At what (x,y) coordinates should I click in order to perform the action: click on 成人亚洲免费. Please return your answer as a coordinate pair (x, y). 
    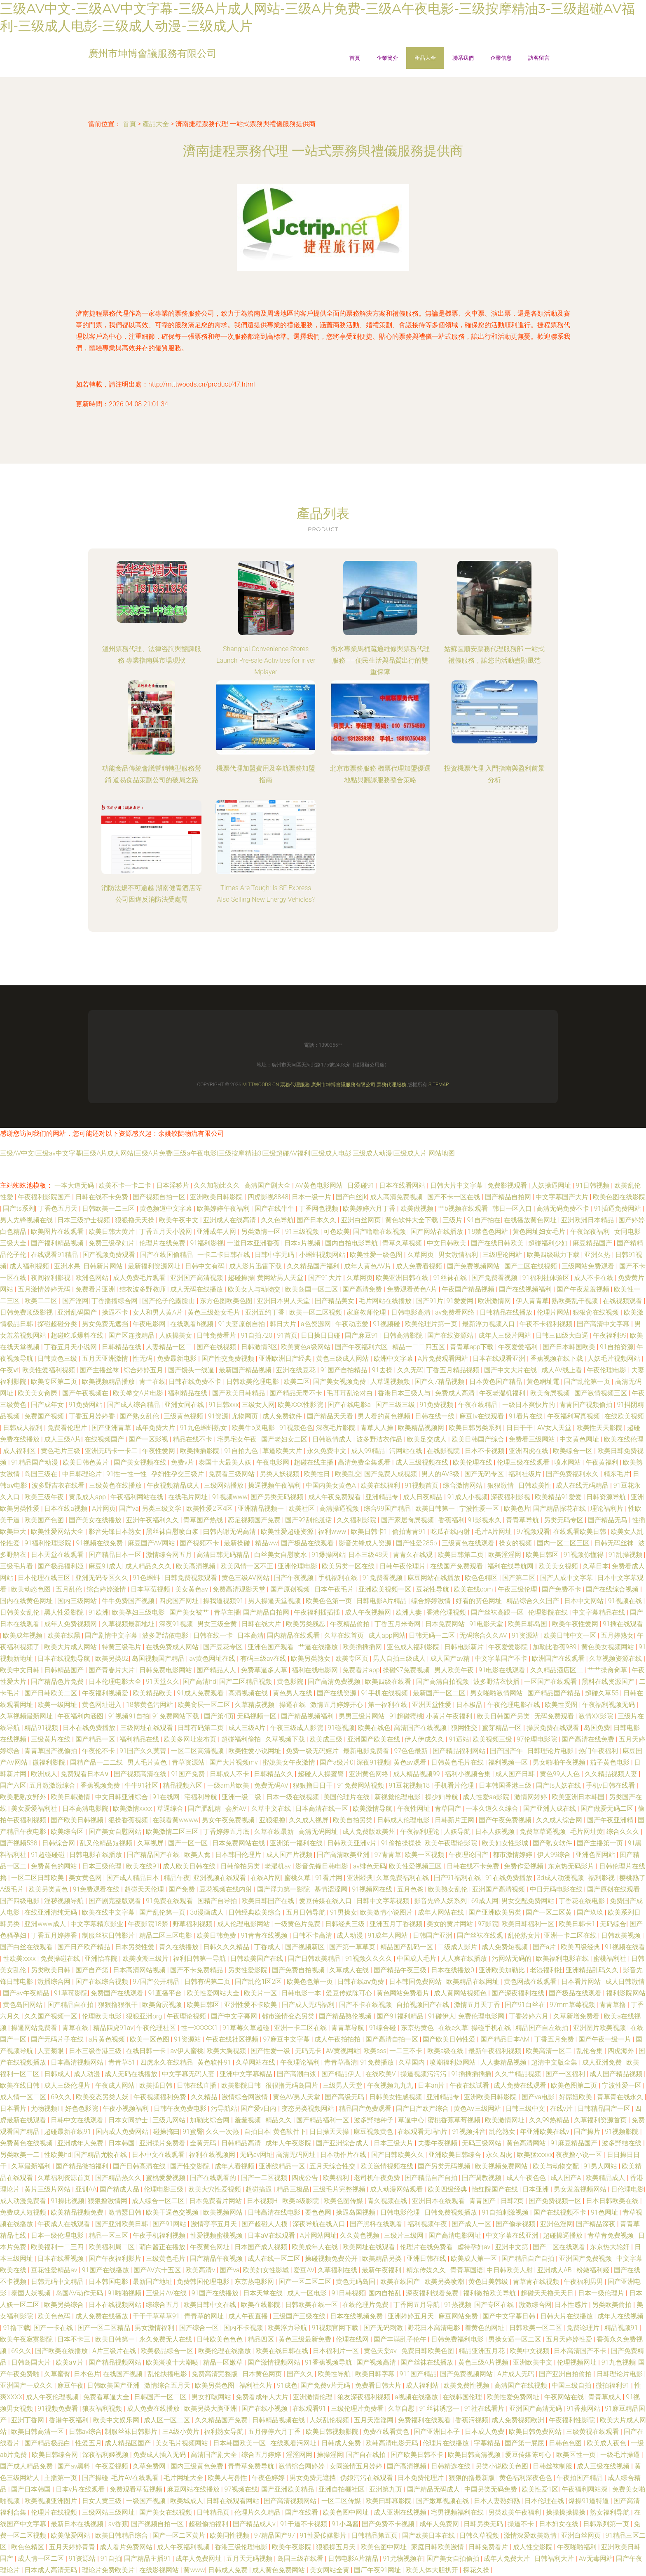
    Looking at the image, I should click on (602, 2062).